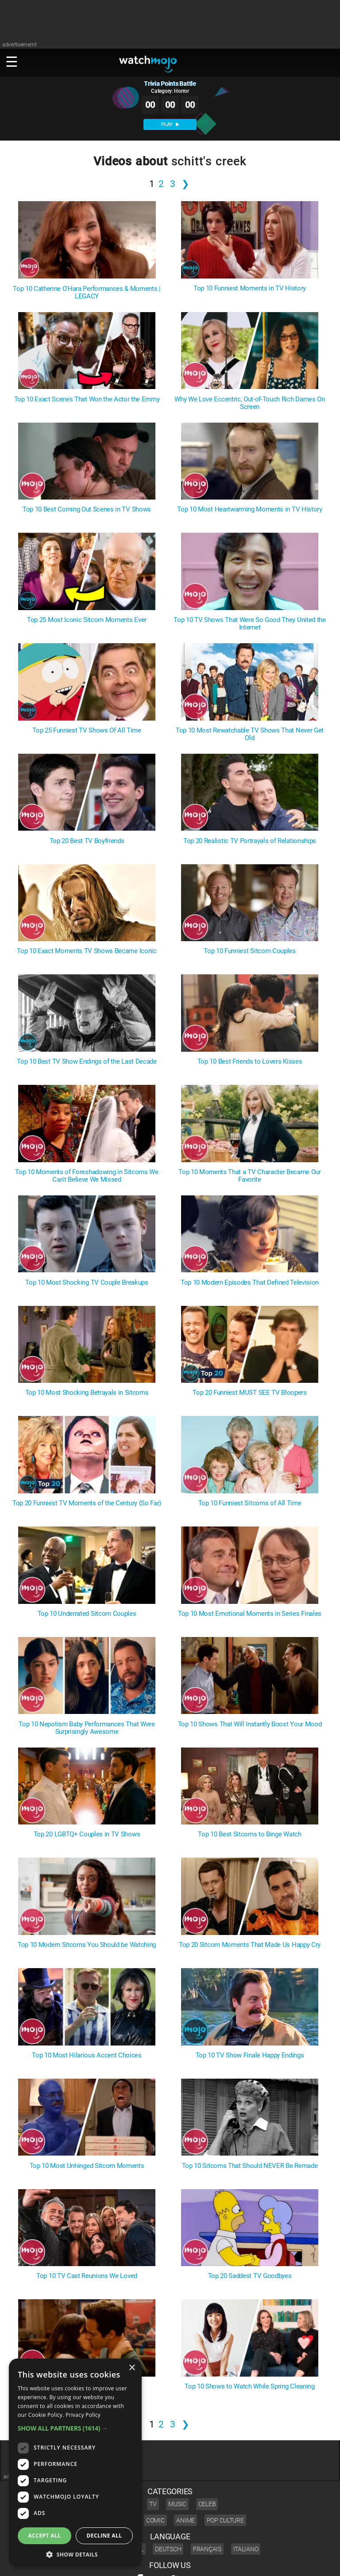 The image size is (340, 2576). I want to click on [dialog], so click(75, 2462).